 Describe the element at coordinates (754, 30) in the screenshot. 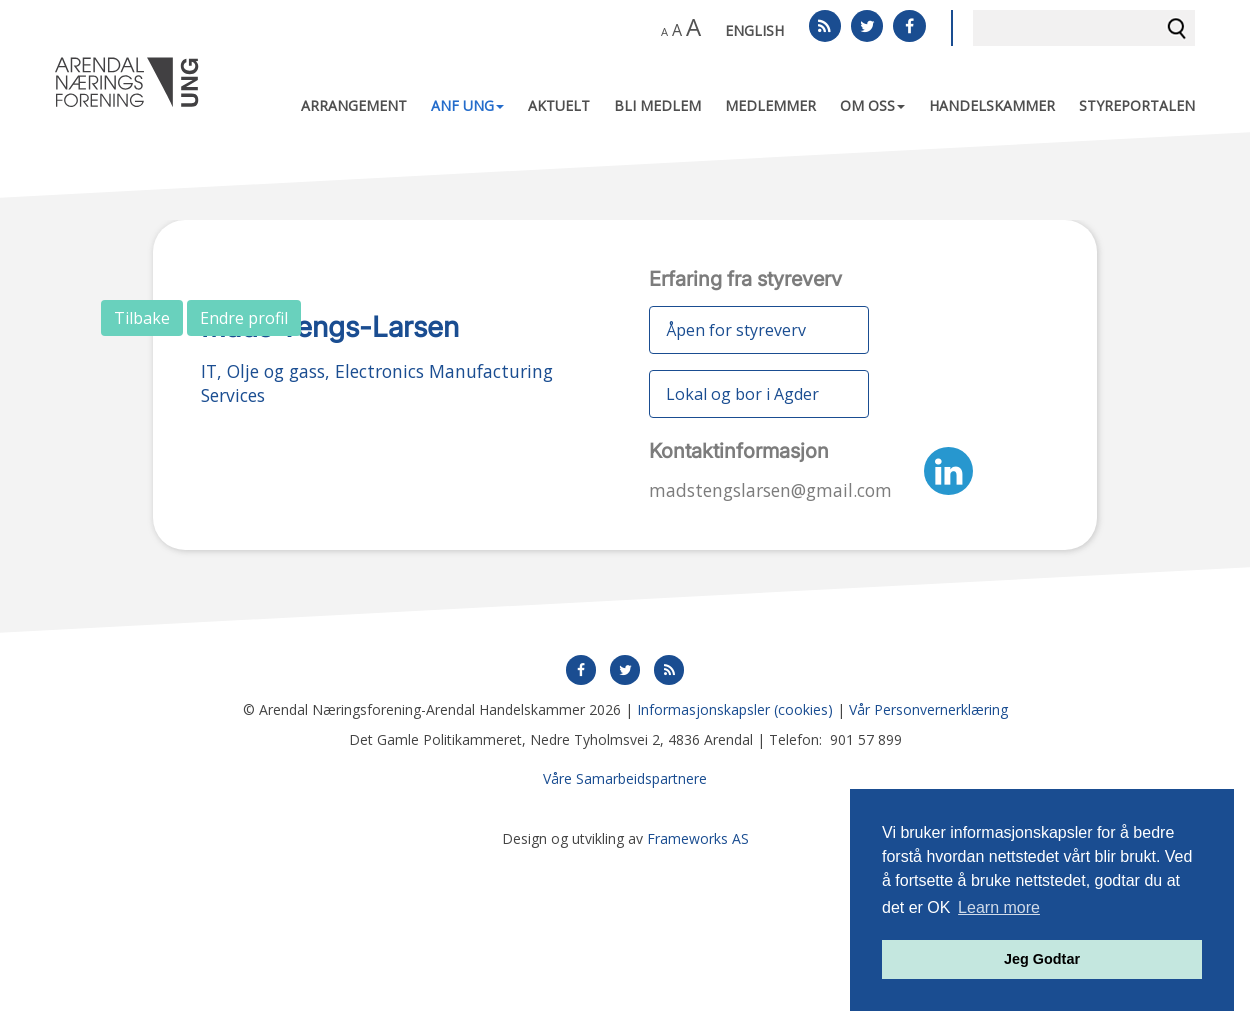

I see `English` at that location.